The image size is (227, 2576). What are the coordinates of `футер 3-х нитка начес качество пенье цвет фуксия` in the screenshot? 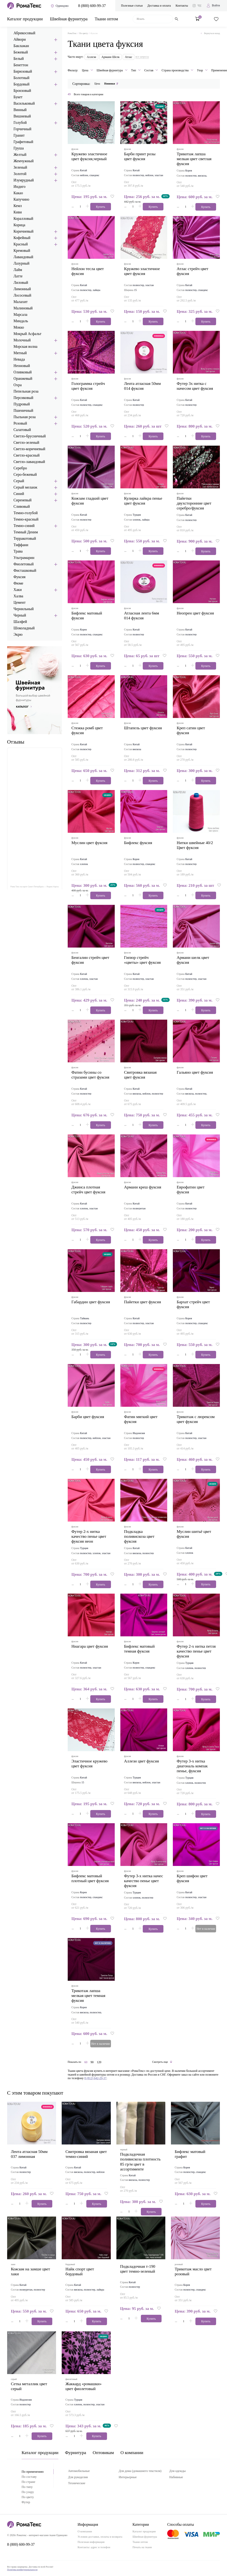 It's located at (143, 1880).